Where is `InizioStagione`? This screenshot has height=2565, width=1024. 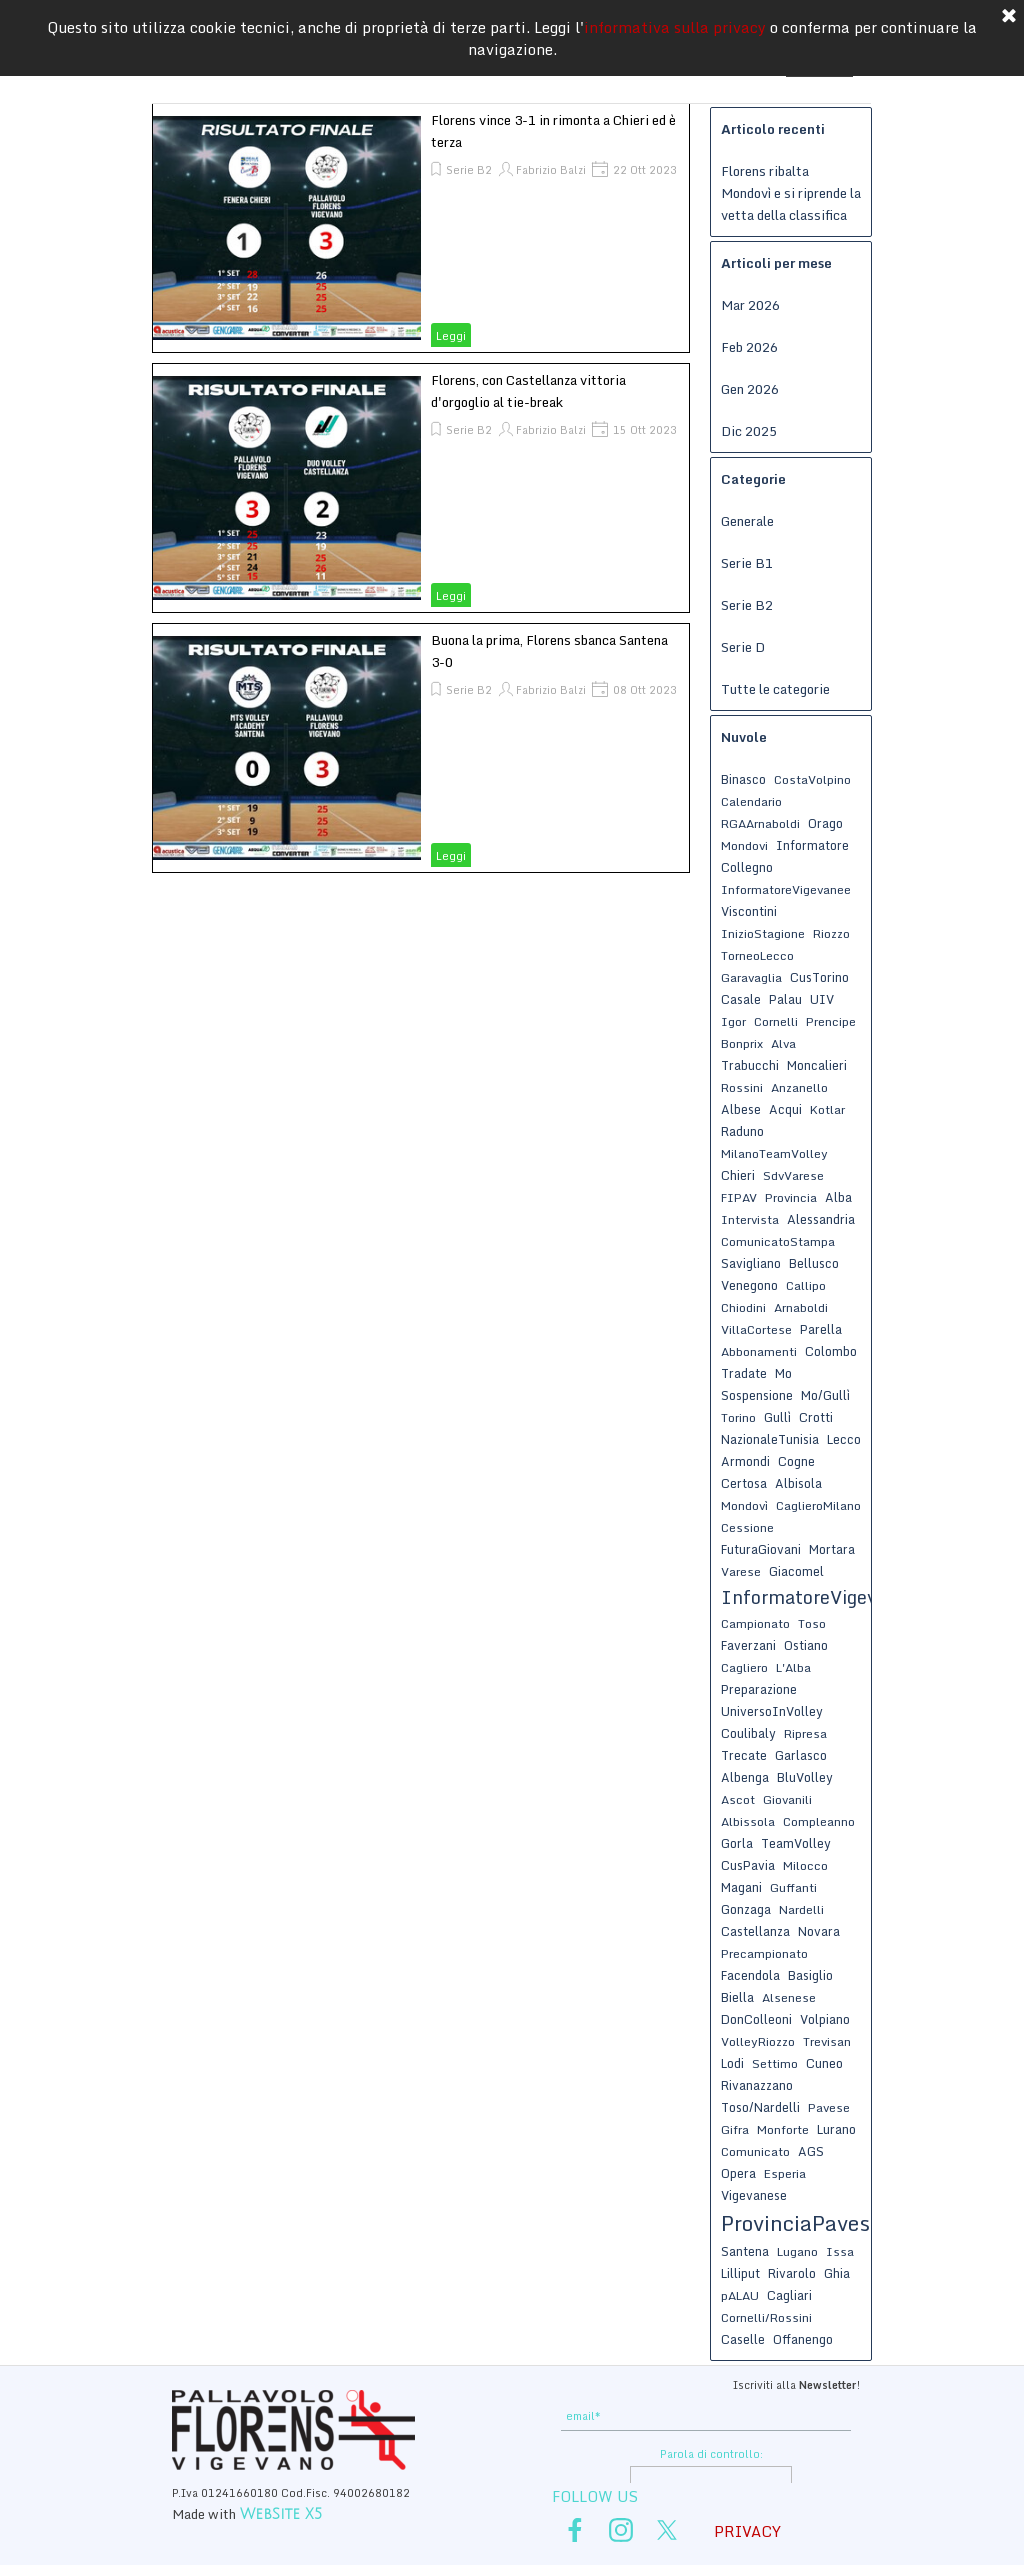 InizioStagione is located at coordinates (763, 933).